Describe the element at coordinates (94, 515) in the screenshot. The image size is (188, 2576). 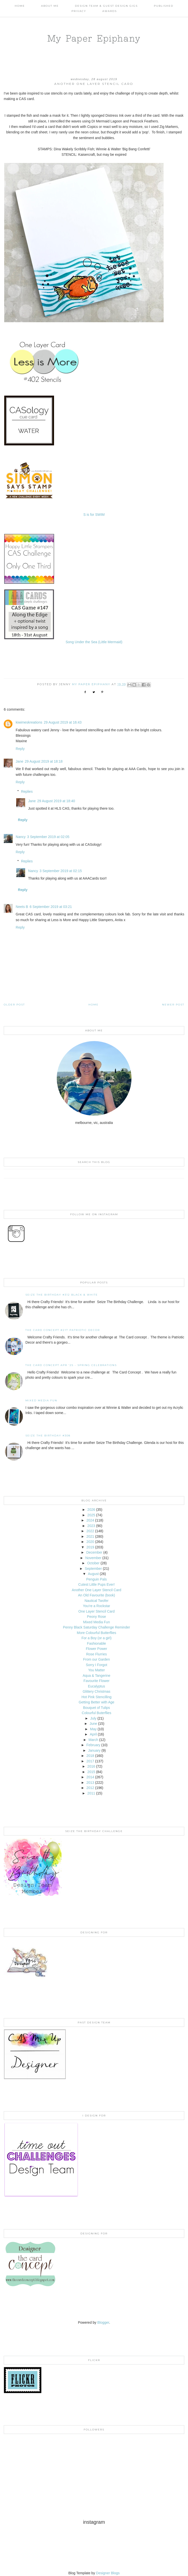
I see `S is for SWIM` at that location.